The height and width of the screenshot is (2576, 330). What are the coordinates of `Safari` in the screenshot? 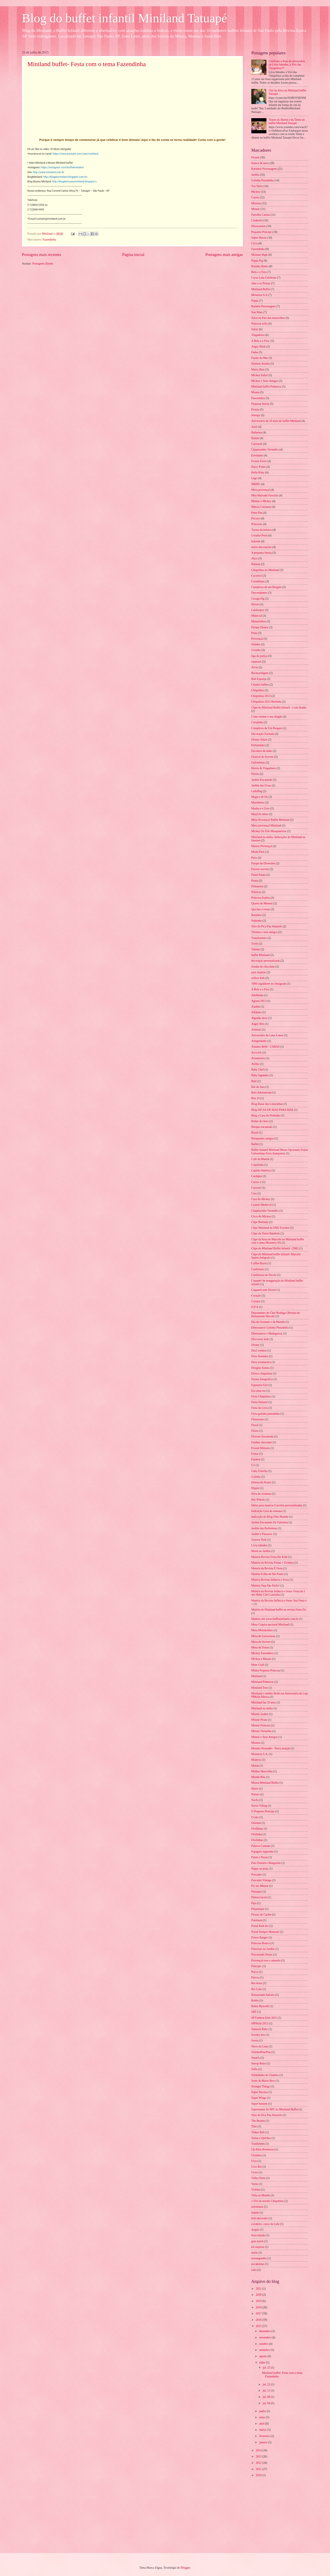 It's located at (254, 329).